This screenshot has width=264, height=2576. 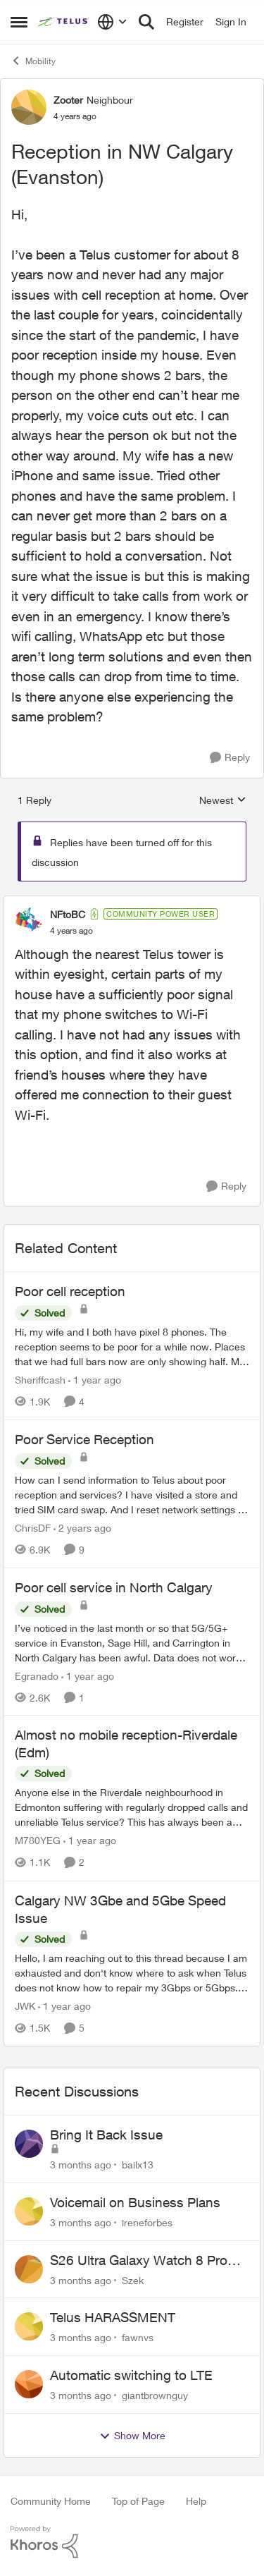 What do you see at coordinates (25, 2006) in the screenshot?
I see `JWK [View Profile: JWK, Rank: Neighbour]` at bounding box center [25, 2006].